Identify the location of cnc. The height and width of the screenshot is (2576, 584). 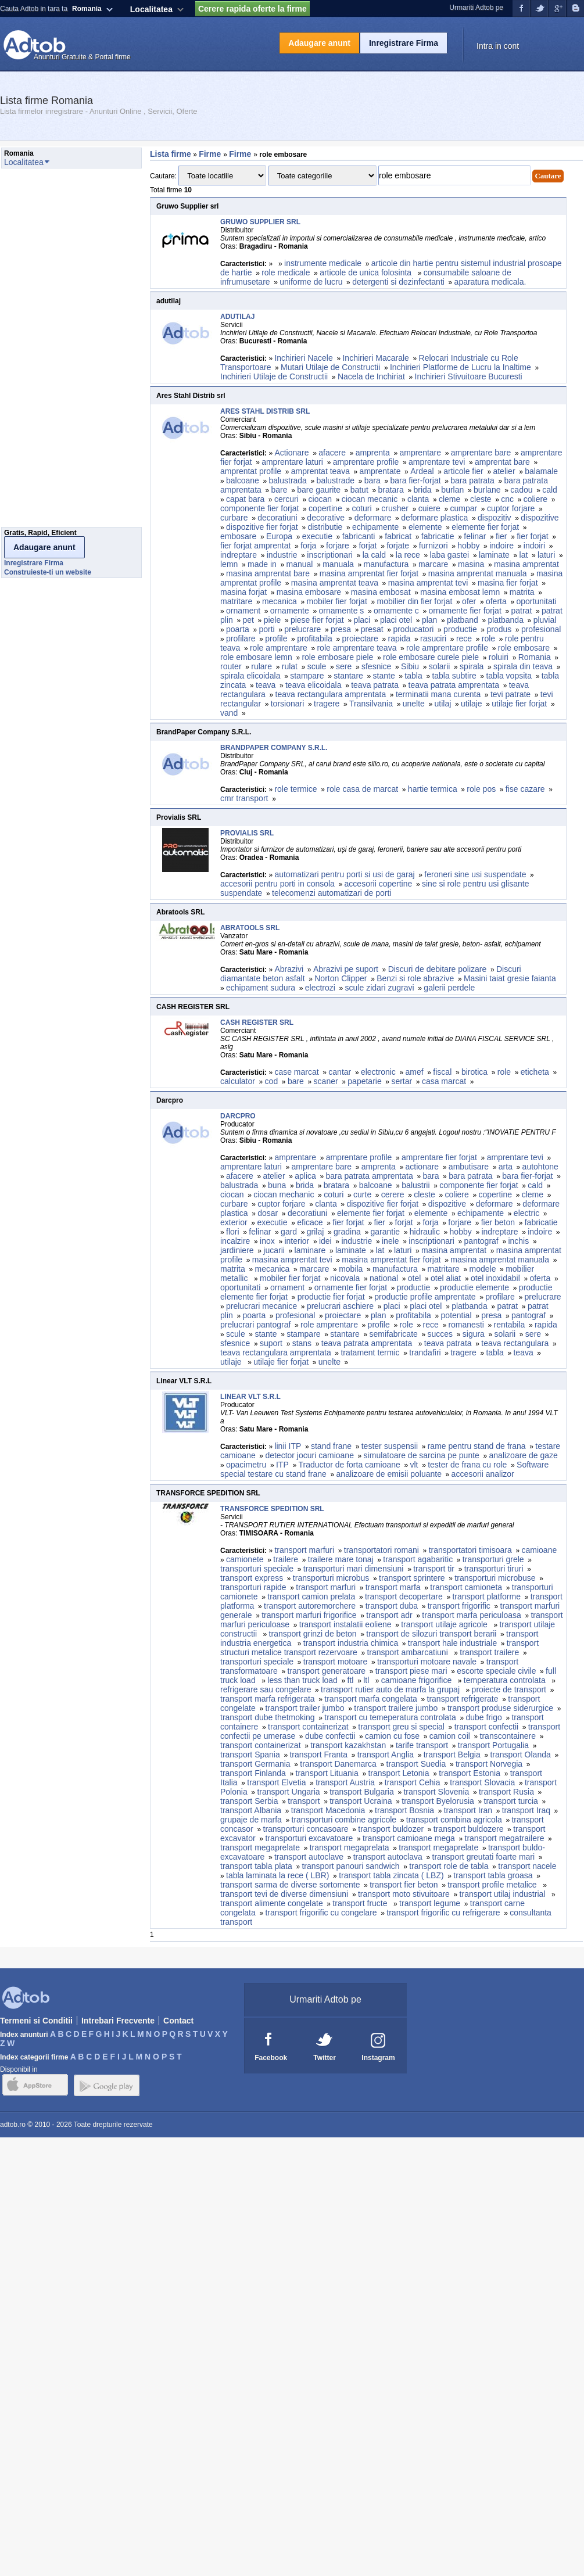
(507, 499).